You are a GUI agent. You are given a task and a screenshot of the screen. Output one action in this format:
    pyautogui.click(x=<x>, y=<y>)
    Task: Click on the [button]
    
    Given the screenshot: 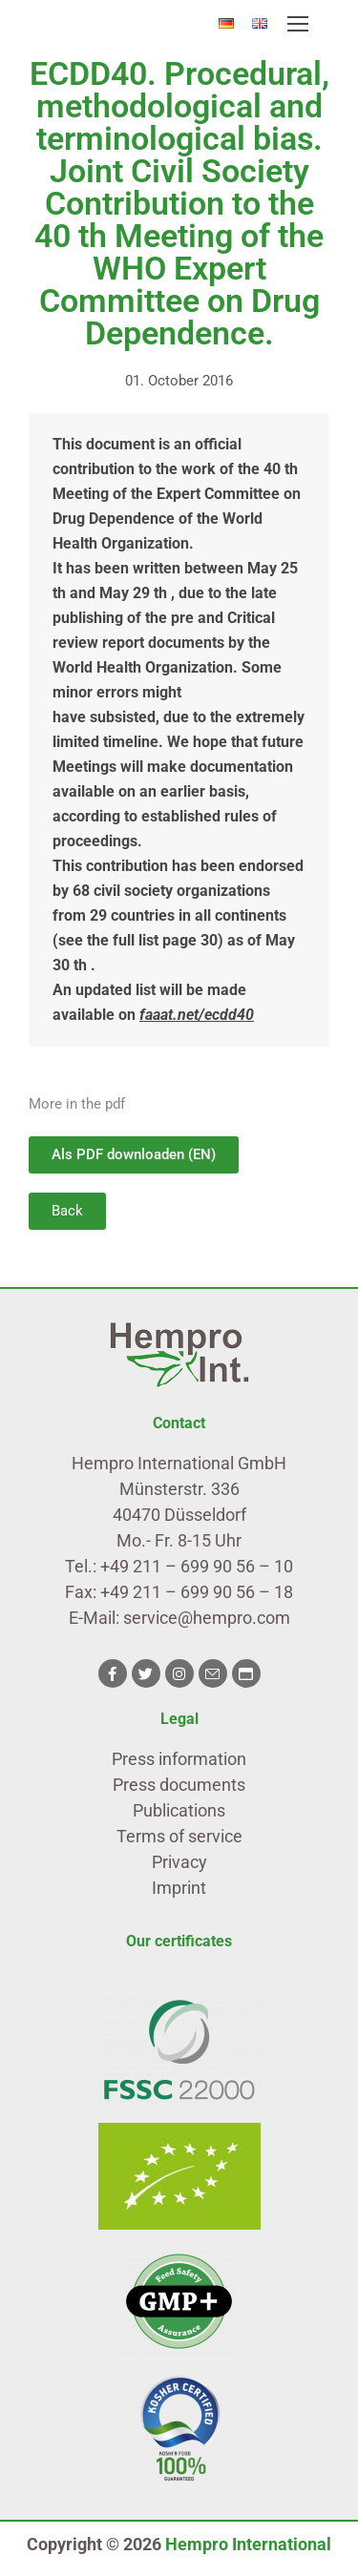 What is the action you would take?
    pyautogui.click(x=67, y=1211)
    